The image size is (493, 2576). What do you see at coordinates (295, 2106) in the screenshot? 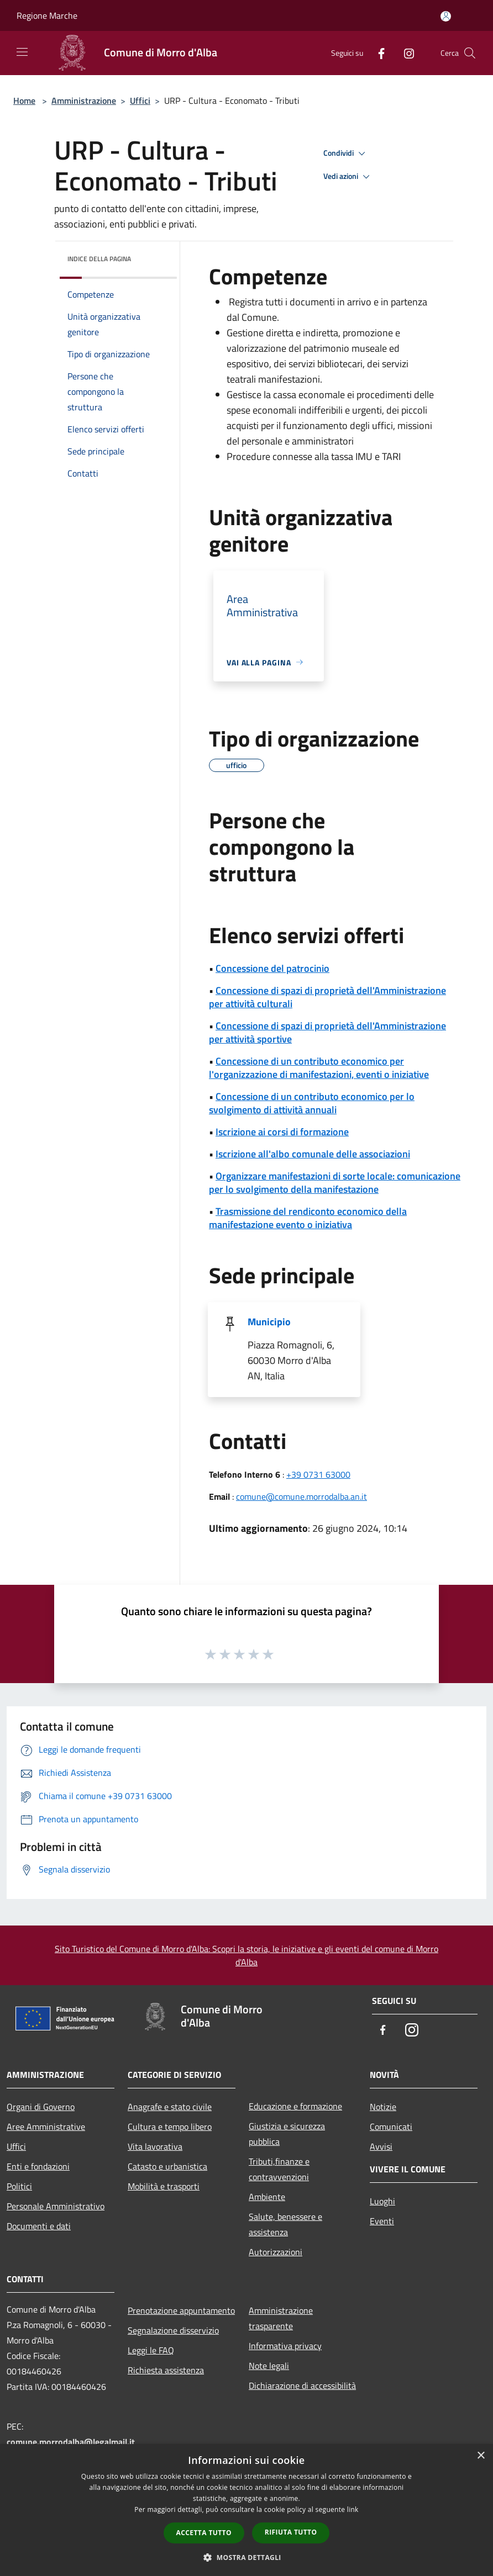
I see `Educazione e formazione` at bounding box center [295, 2106].